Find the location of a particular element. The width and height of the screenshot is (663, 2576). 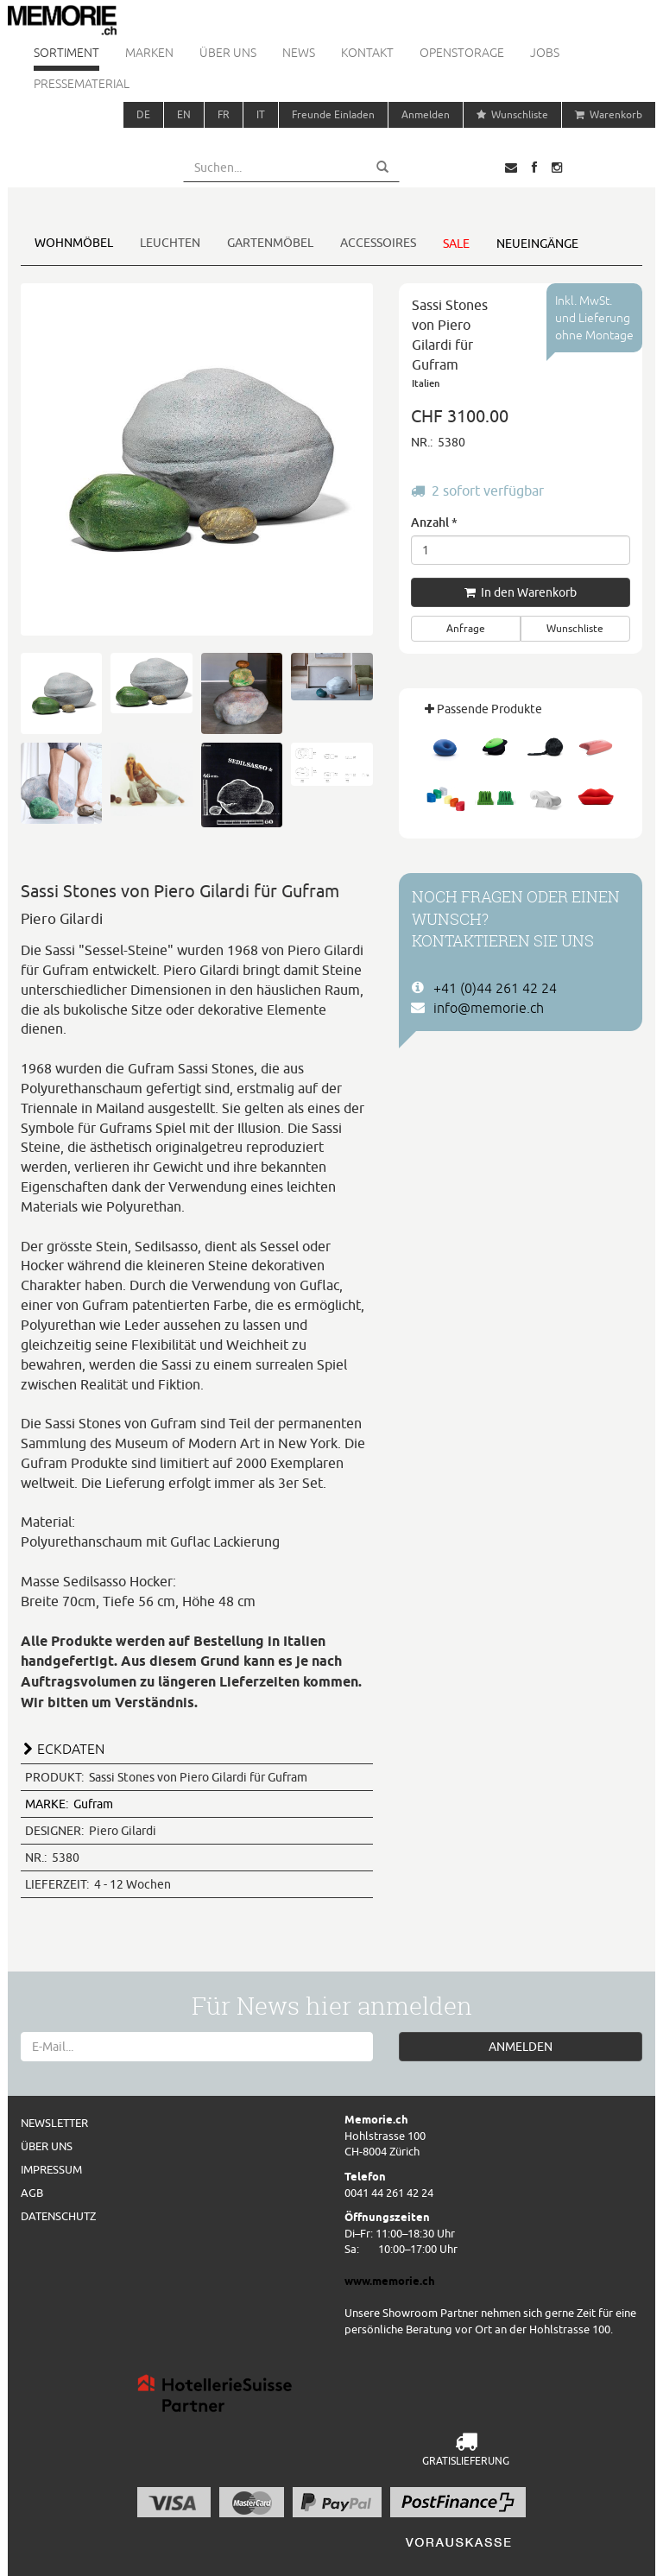

ECKDATEN [button] is located at coordinates (70, 1748).